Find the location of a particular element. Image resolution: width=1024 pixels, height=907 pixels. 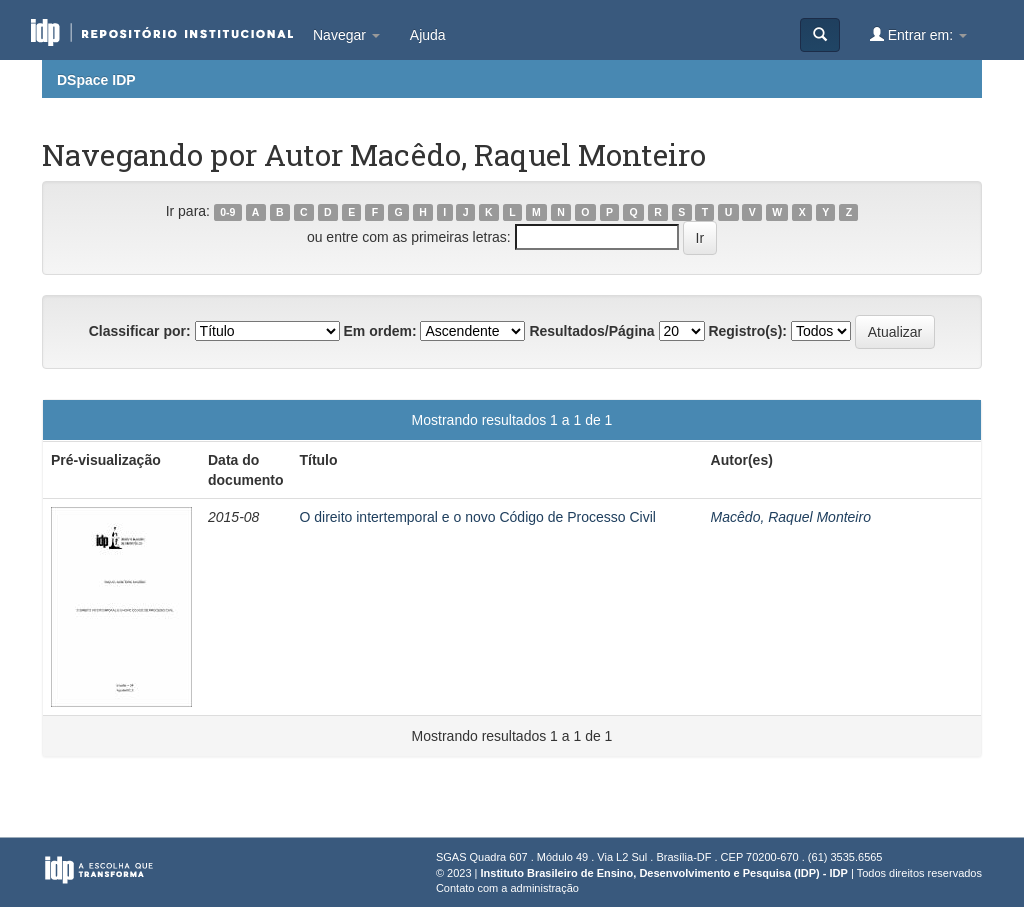

Resultados/Página is located at coordinates (591, 331).